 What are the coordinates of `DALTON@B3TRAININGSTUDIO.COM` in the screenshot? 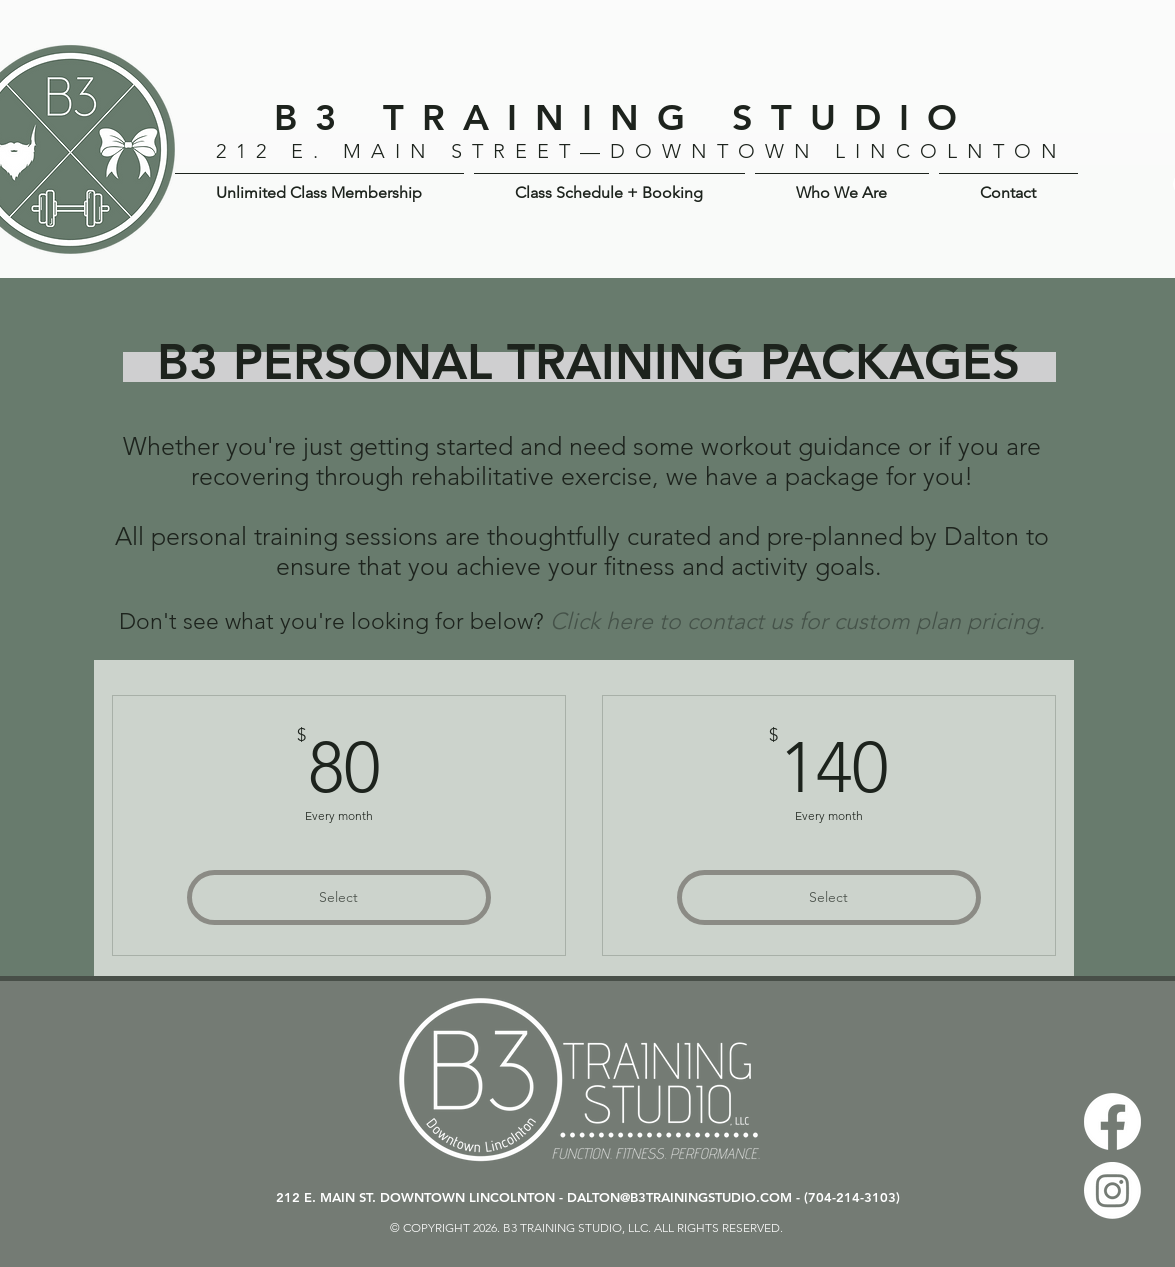 It's located at (679, 1197).